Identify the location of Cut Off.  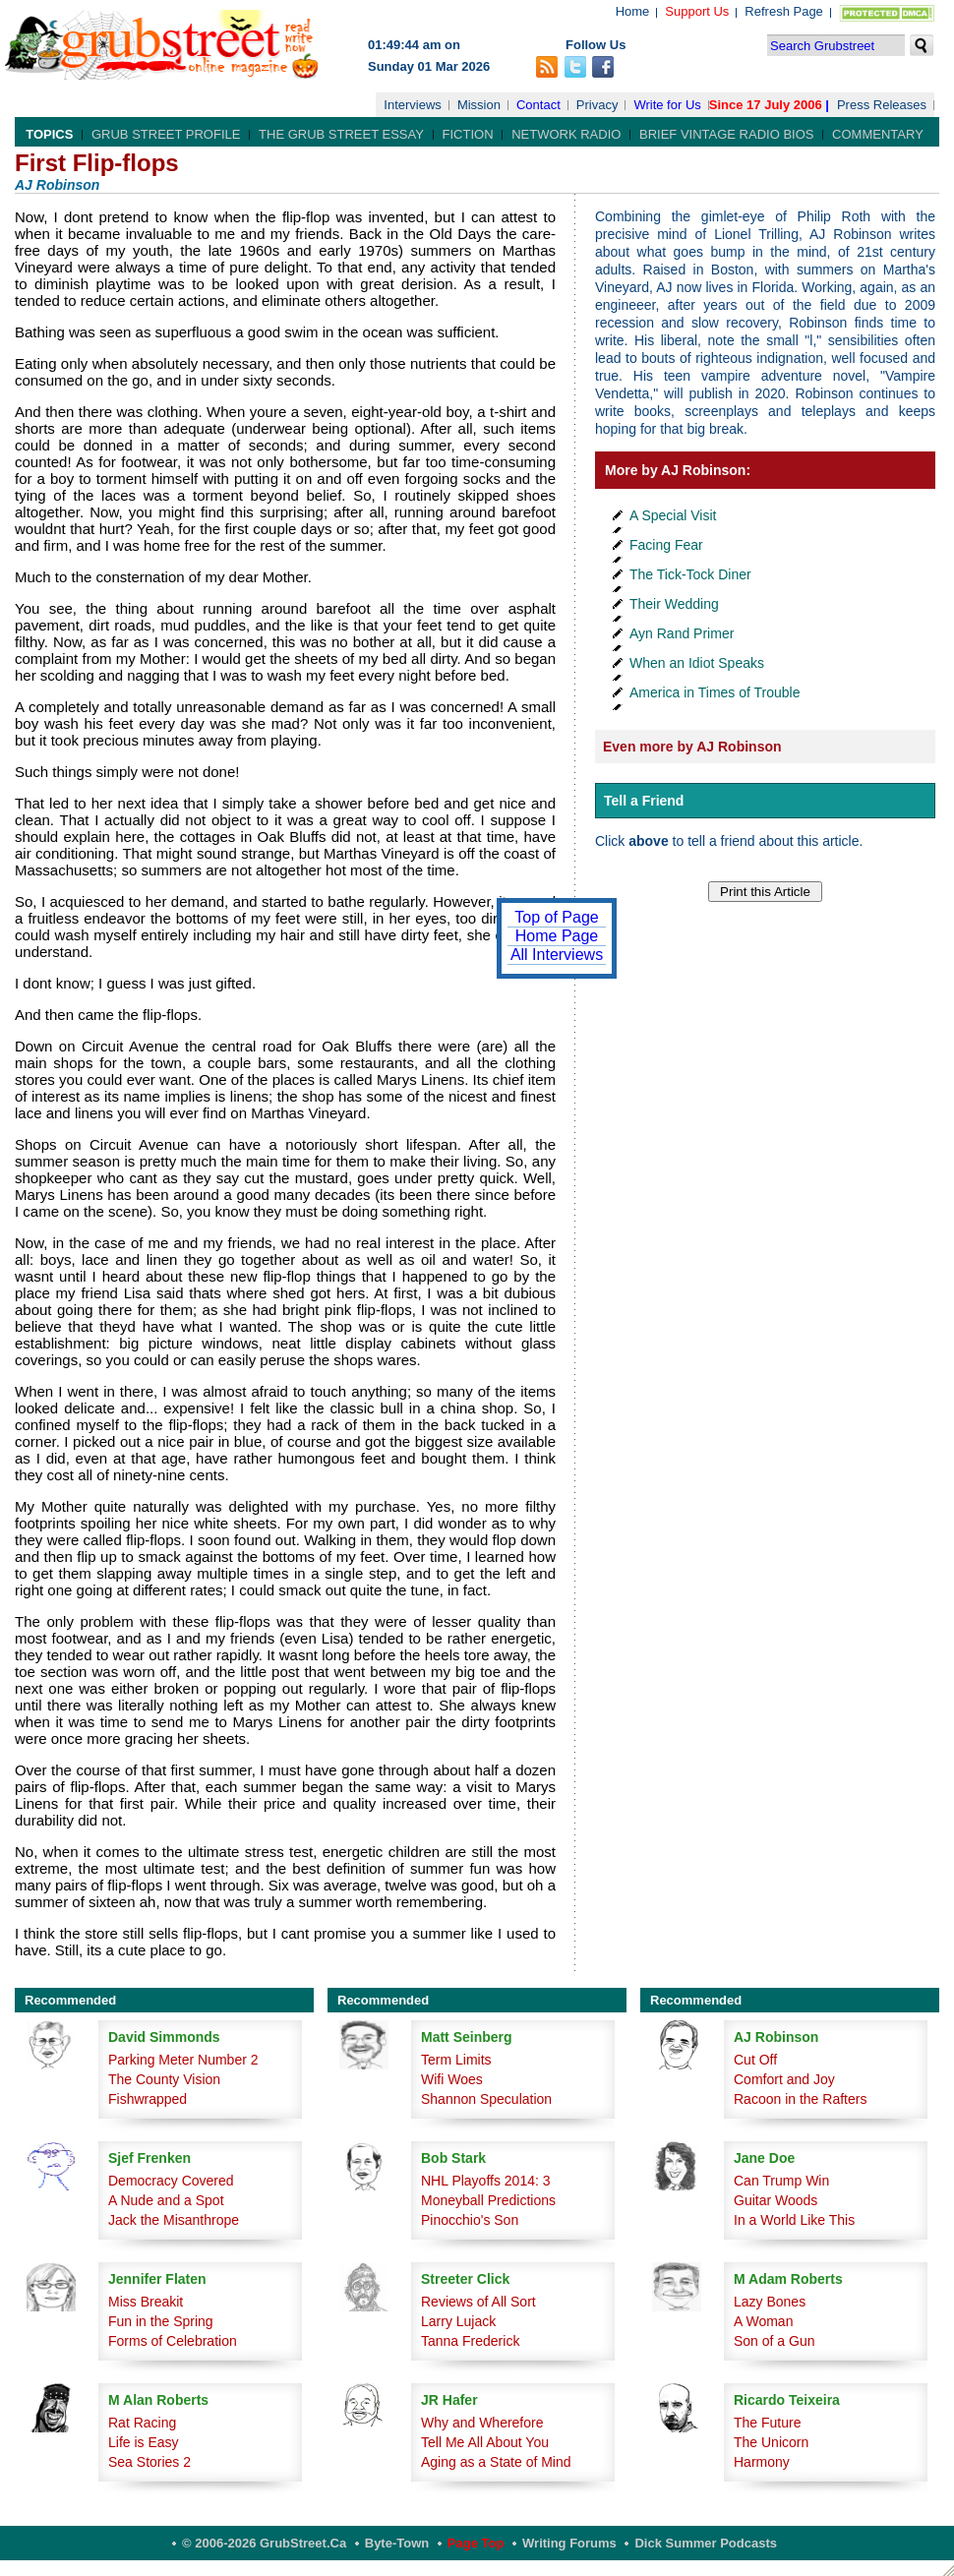
(755, 2059).